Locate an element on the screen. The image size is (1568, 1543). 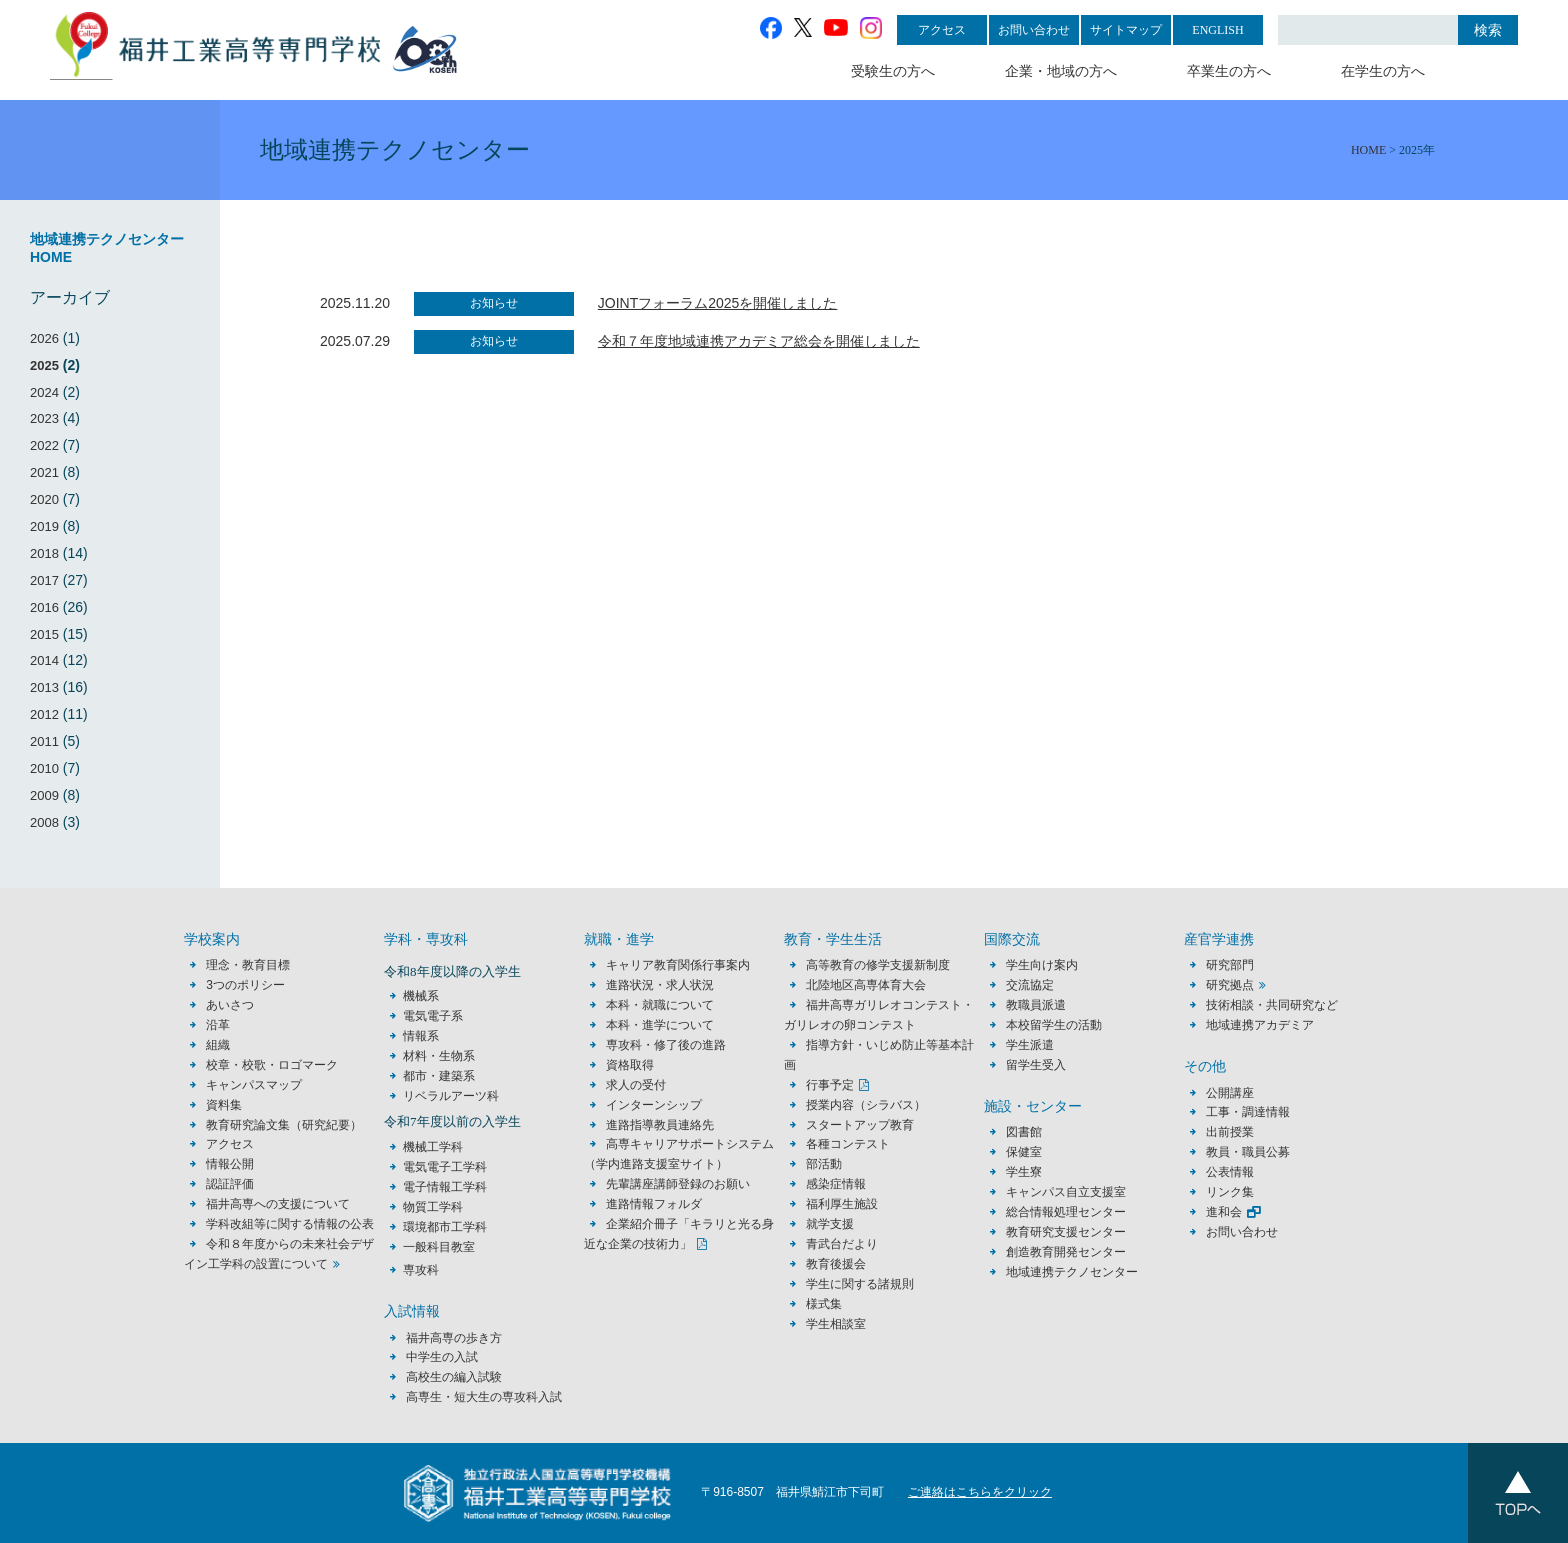
リンク集 is located at coordinates (1230, 1192).